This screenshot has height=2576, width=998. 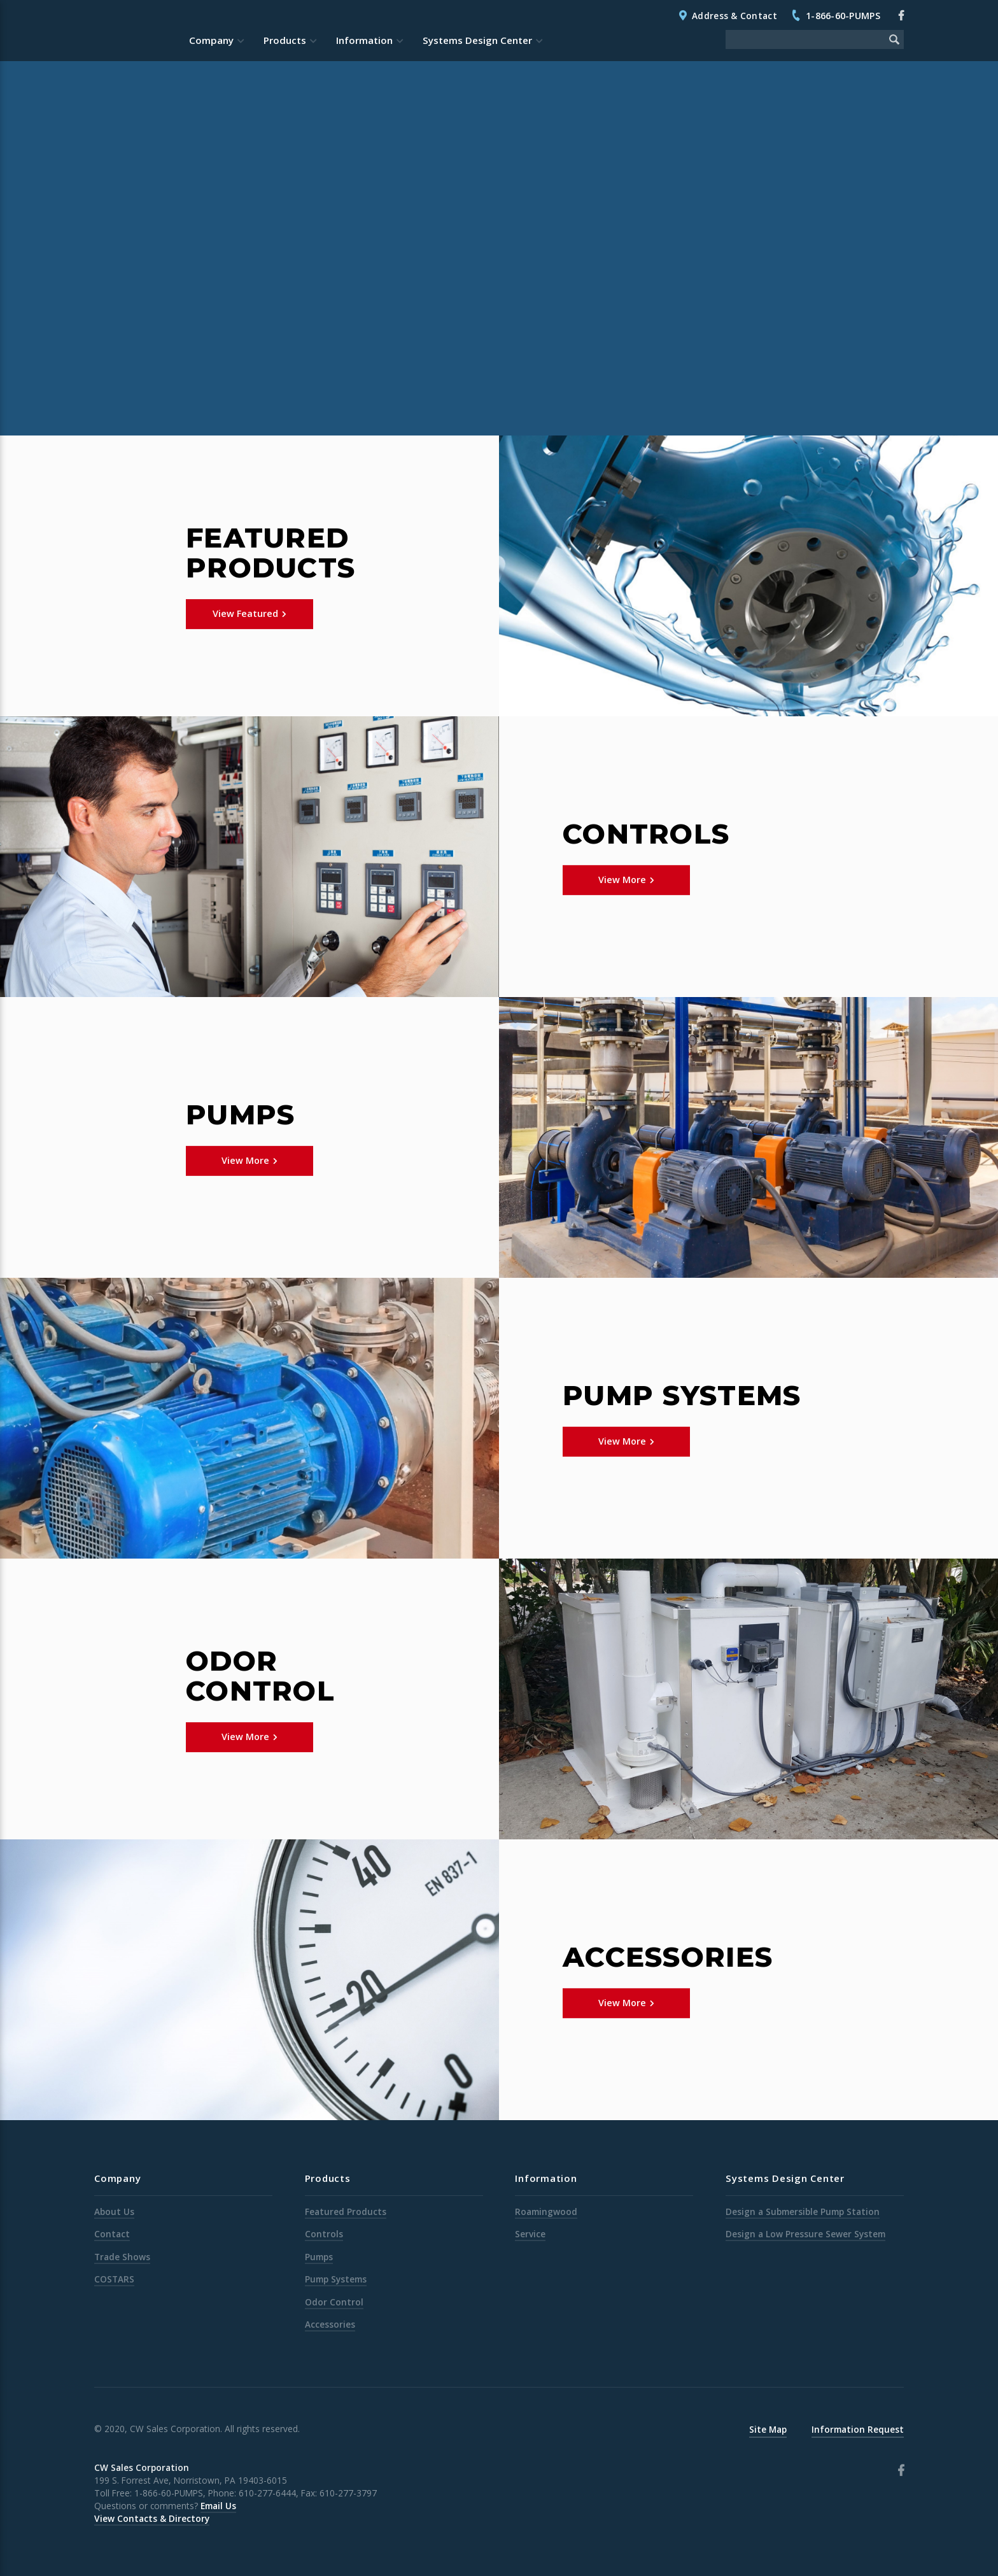 What do you see at coordinates (803, 2211) in the screenshot?
I see `Design a Submersible Pump Station` at bounding box center [803, 2211].